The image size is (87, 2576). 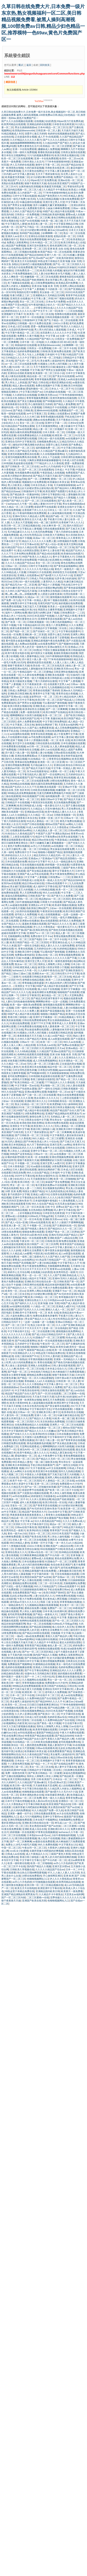 I want to click on 欧美日韩国产一区二区三区四季, so click(x=41, y=1244).